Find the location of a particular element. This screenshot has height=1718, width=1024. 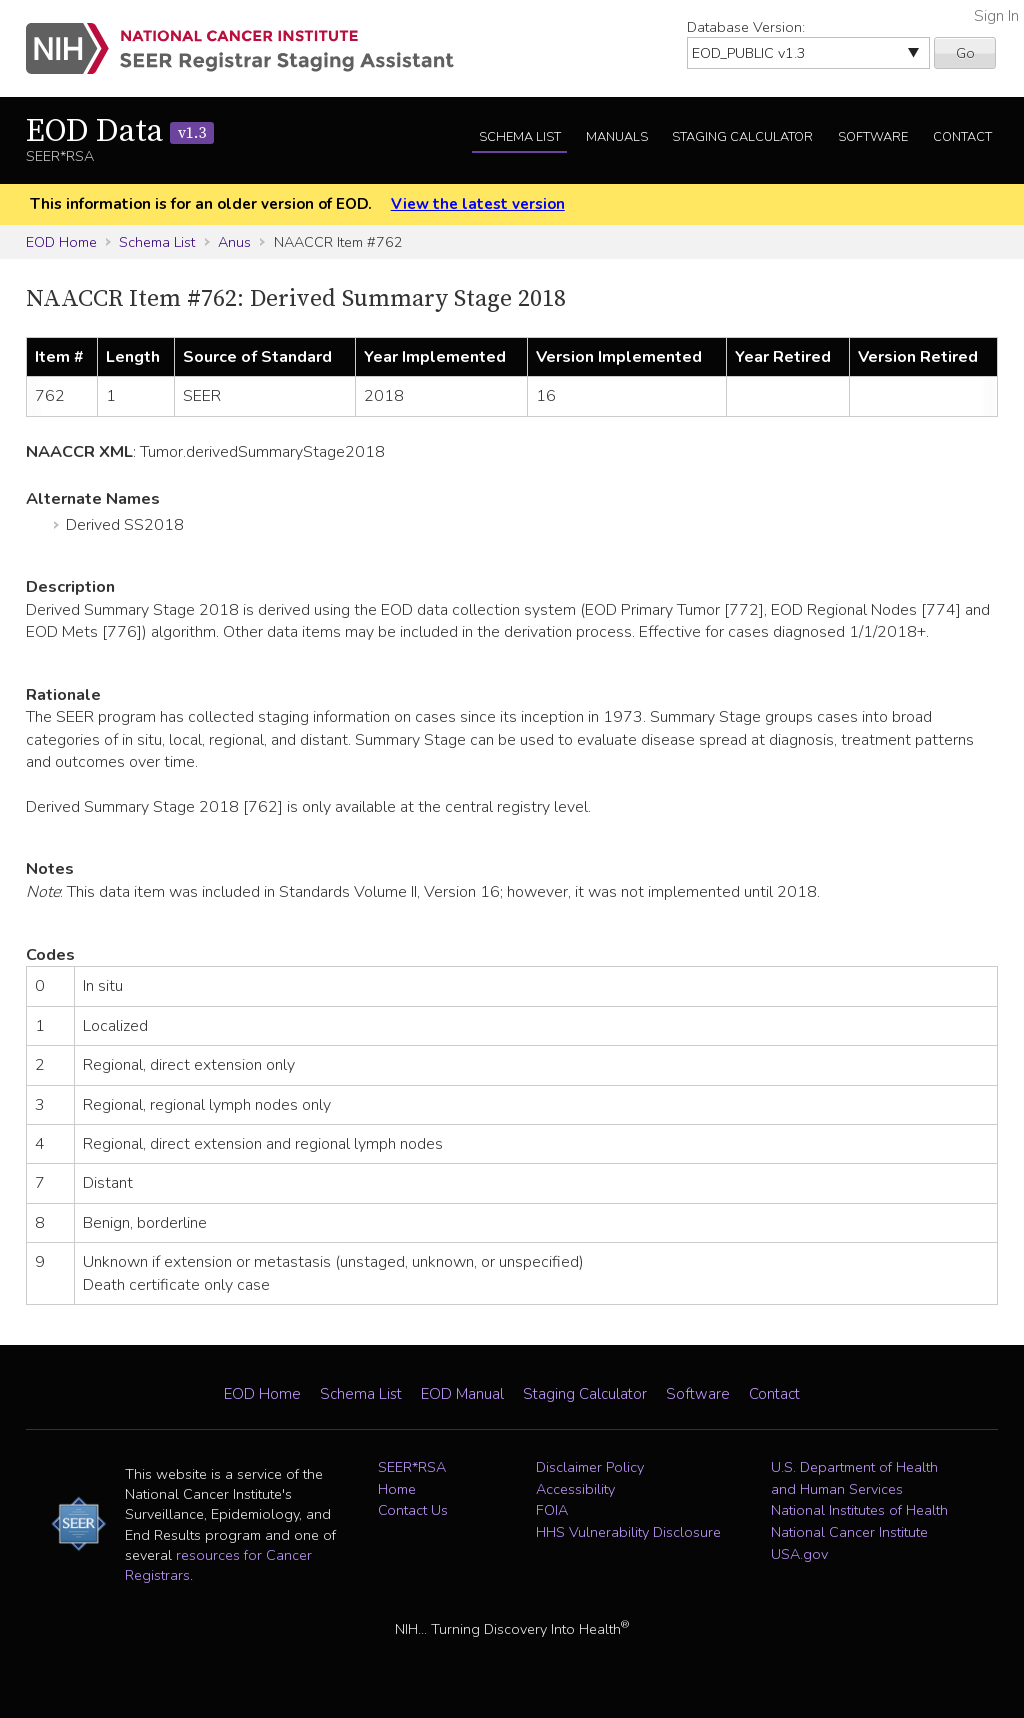

Contact is located at coordinates (962, 137).